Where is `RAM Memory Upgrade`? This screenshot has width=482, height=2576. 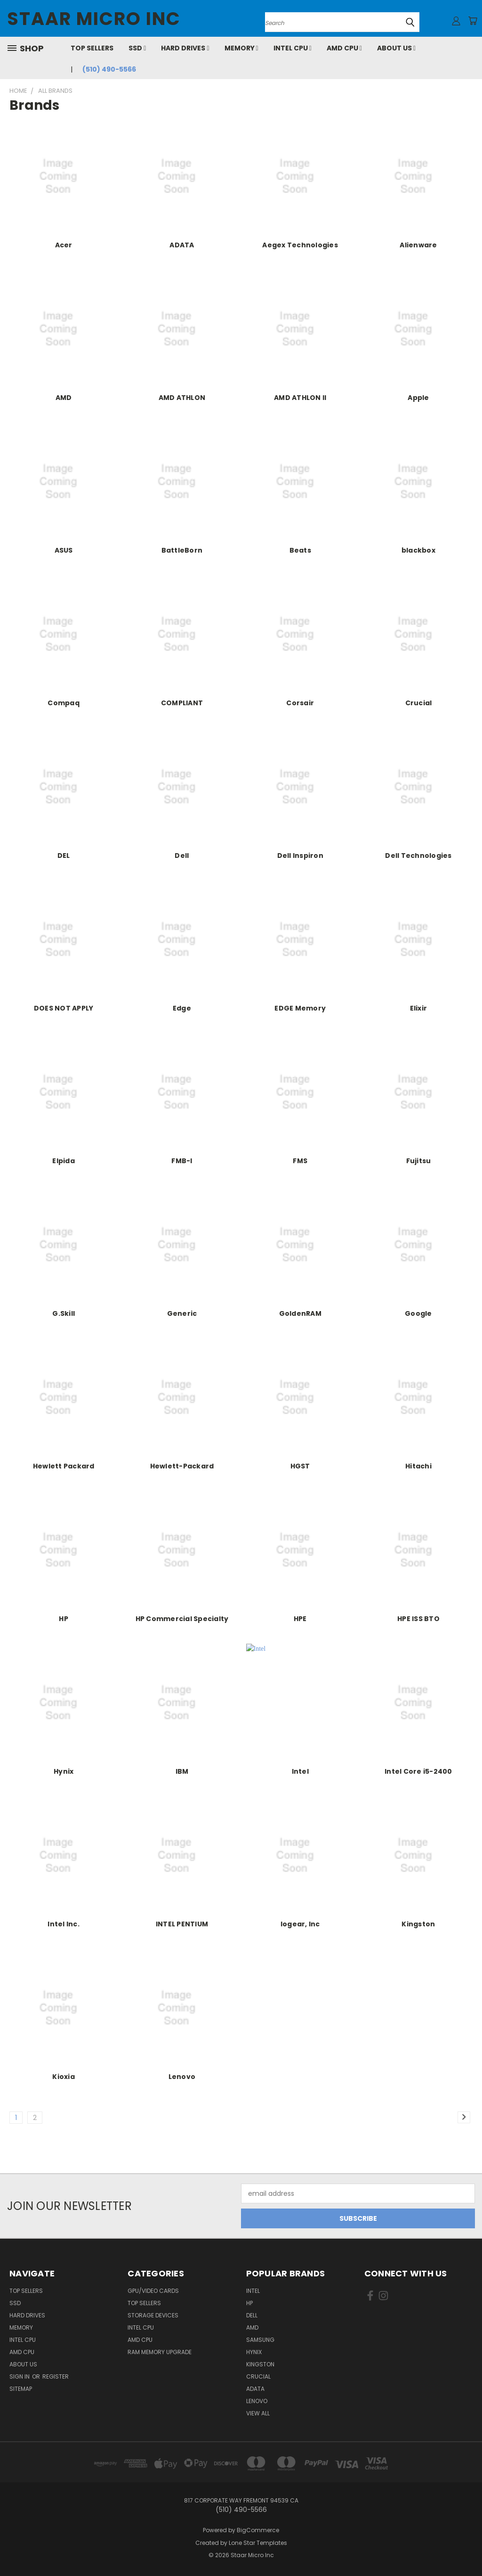 RAM Memory Upgrade is located at coordinates (160, 2352).